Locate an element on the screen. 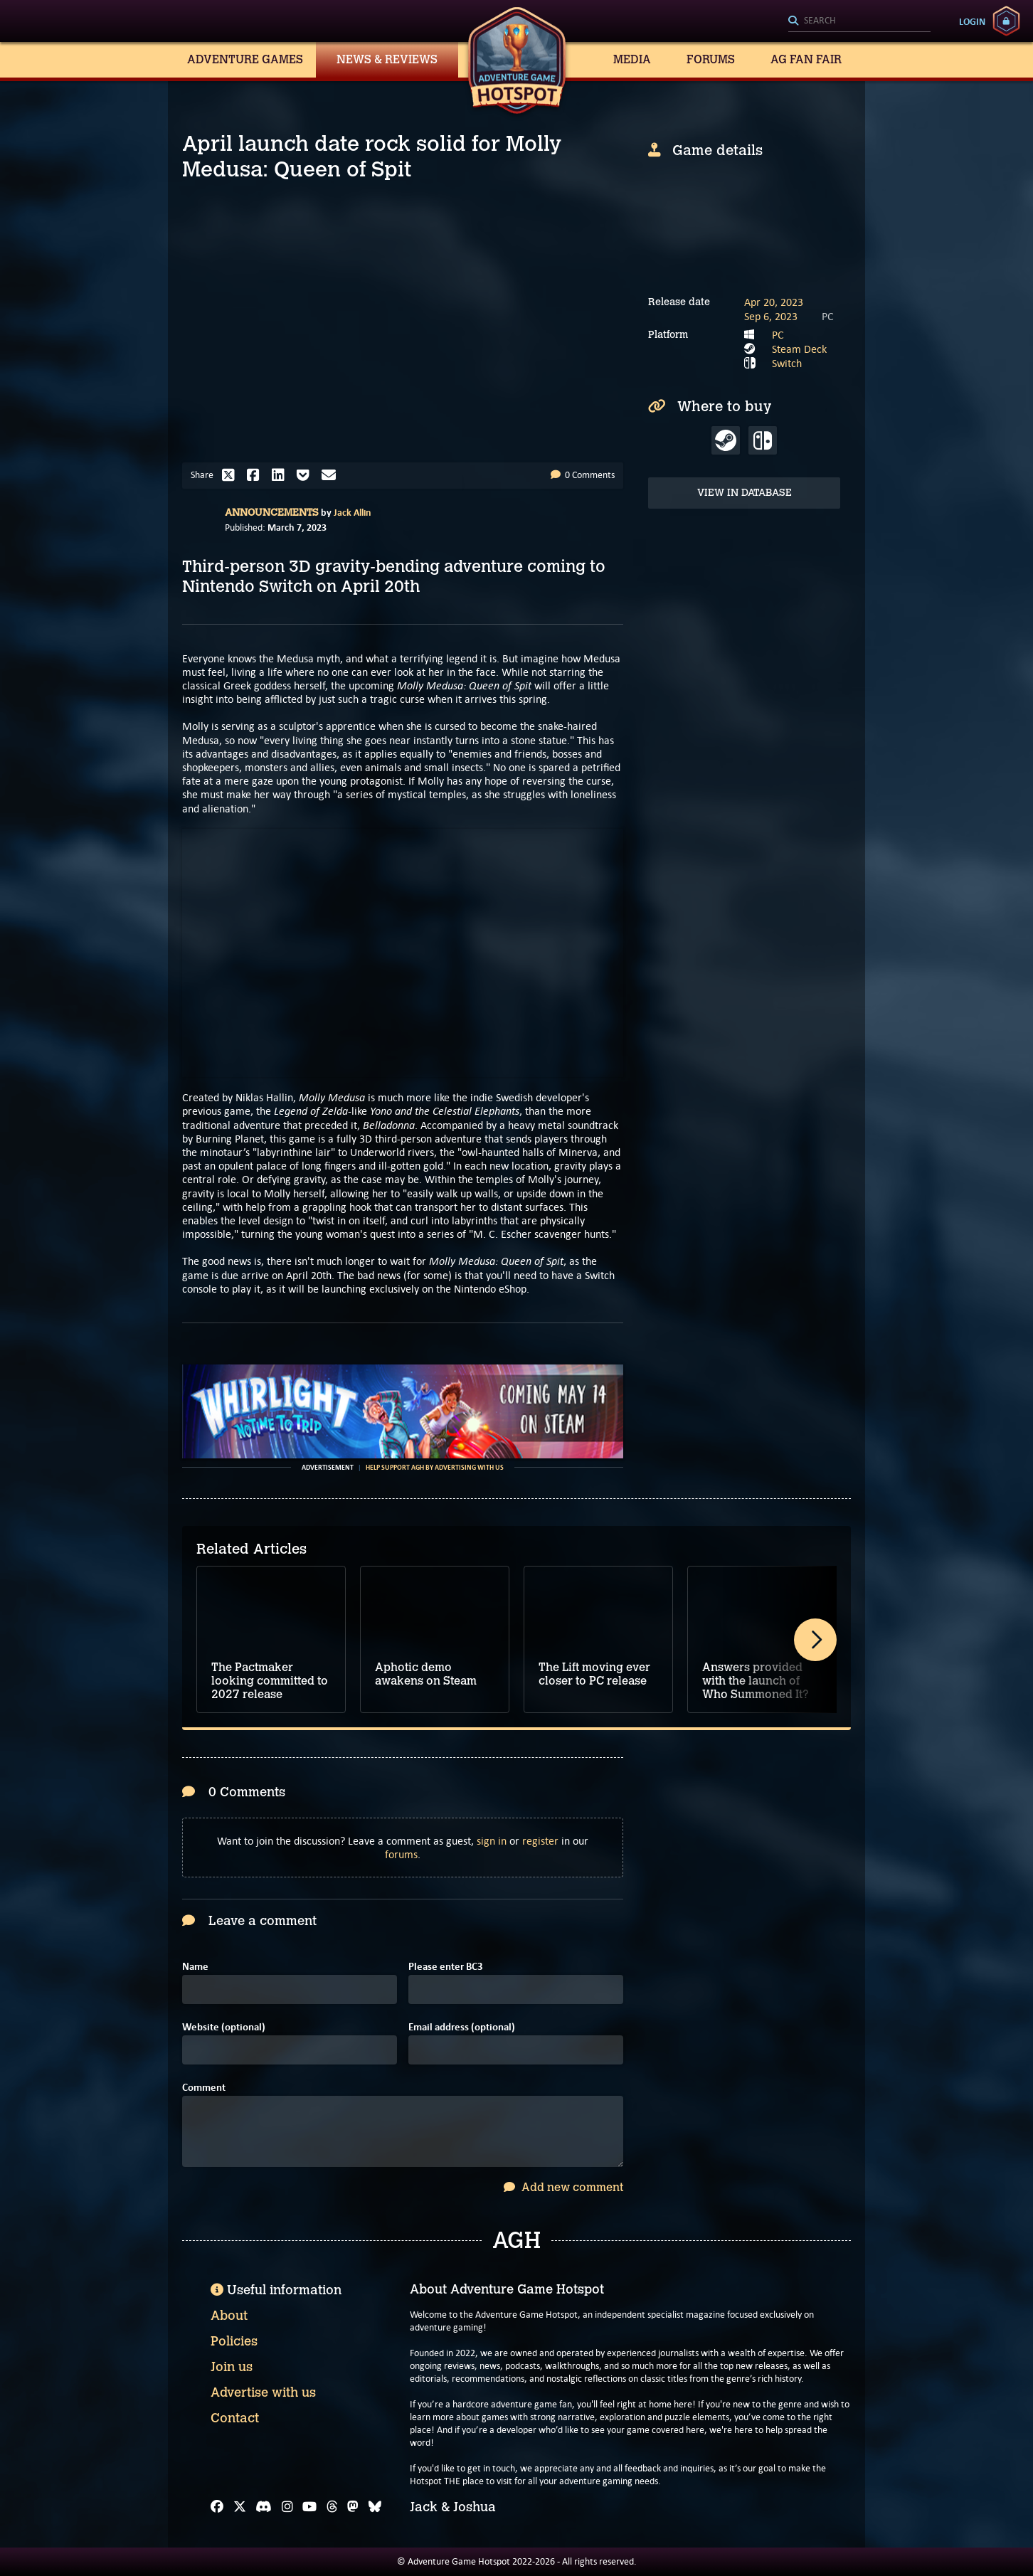  forums is located at coordinates (401, 1854).